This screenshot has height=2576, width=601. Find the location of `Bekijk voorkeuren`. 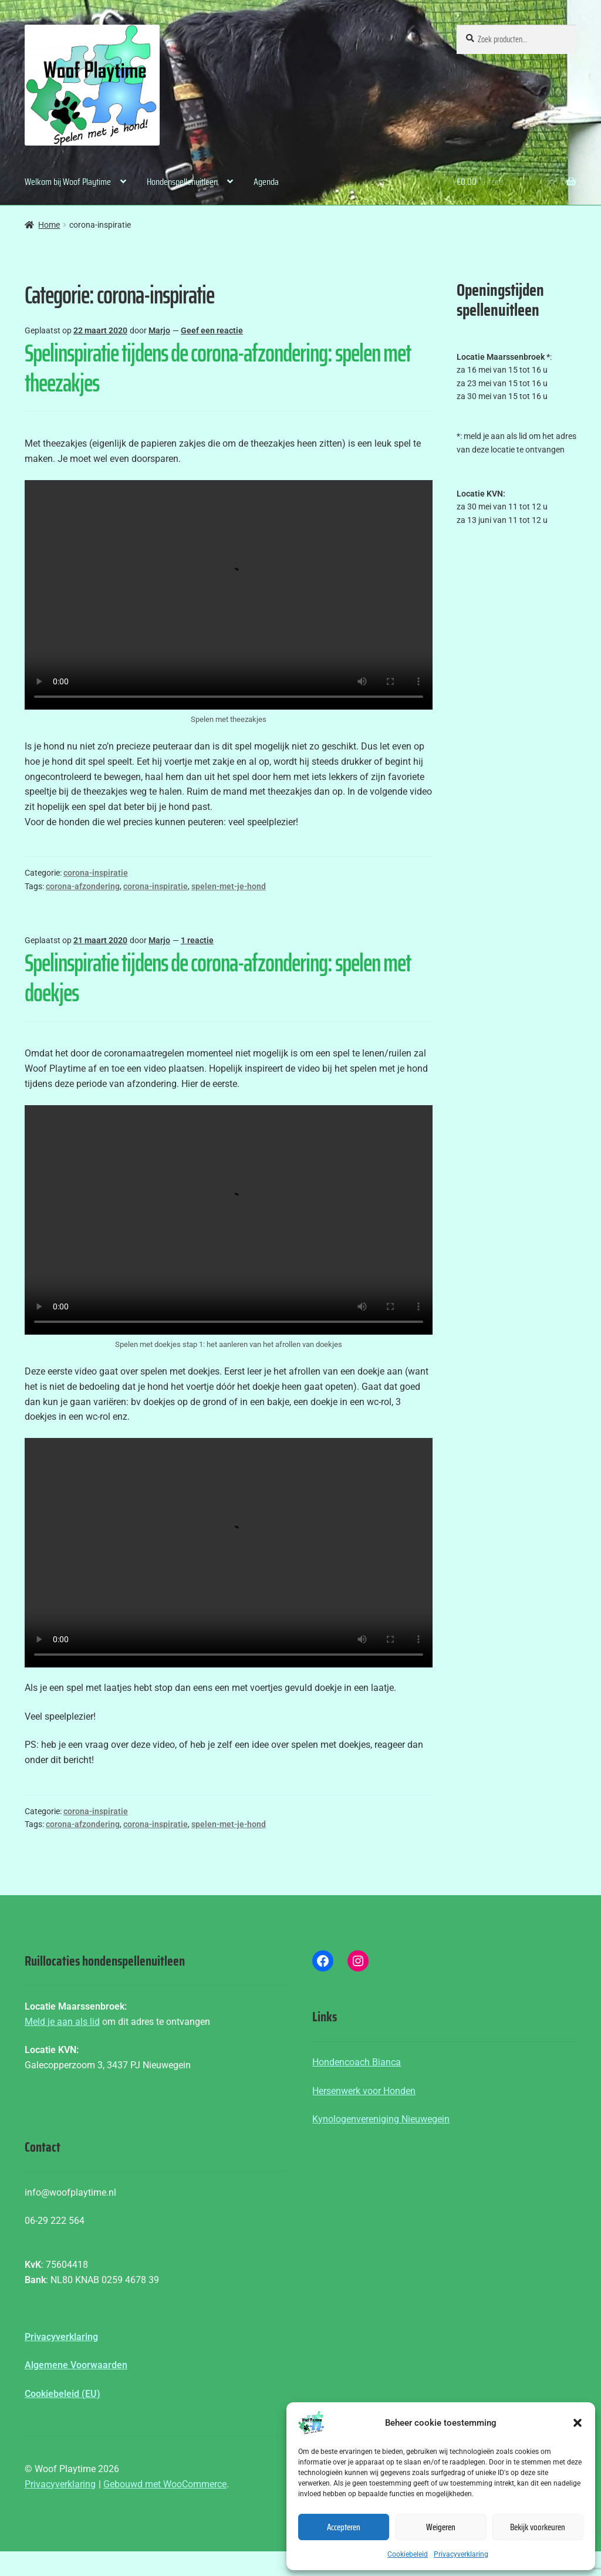

Bekijk voorkeuren is located at coordinates (537, 2527).